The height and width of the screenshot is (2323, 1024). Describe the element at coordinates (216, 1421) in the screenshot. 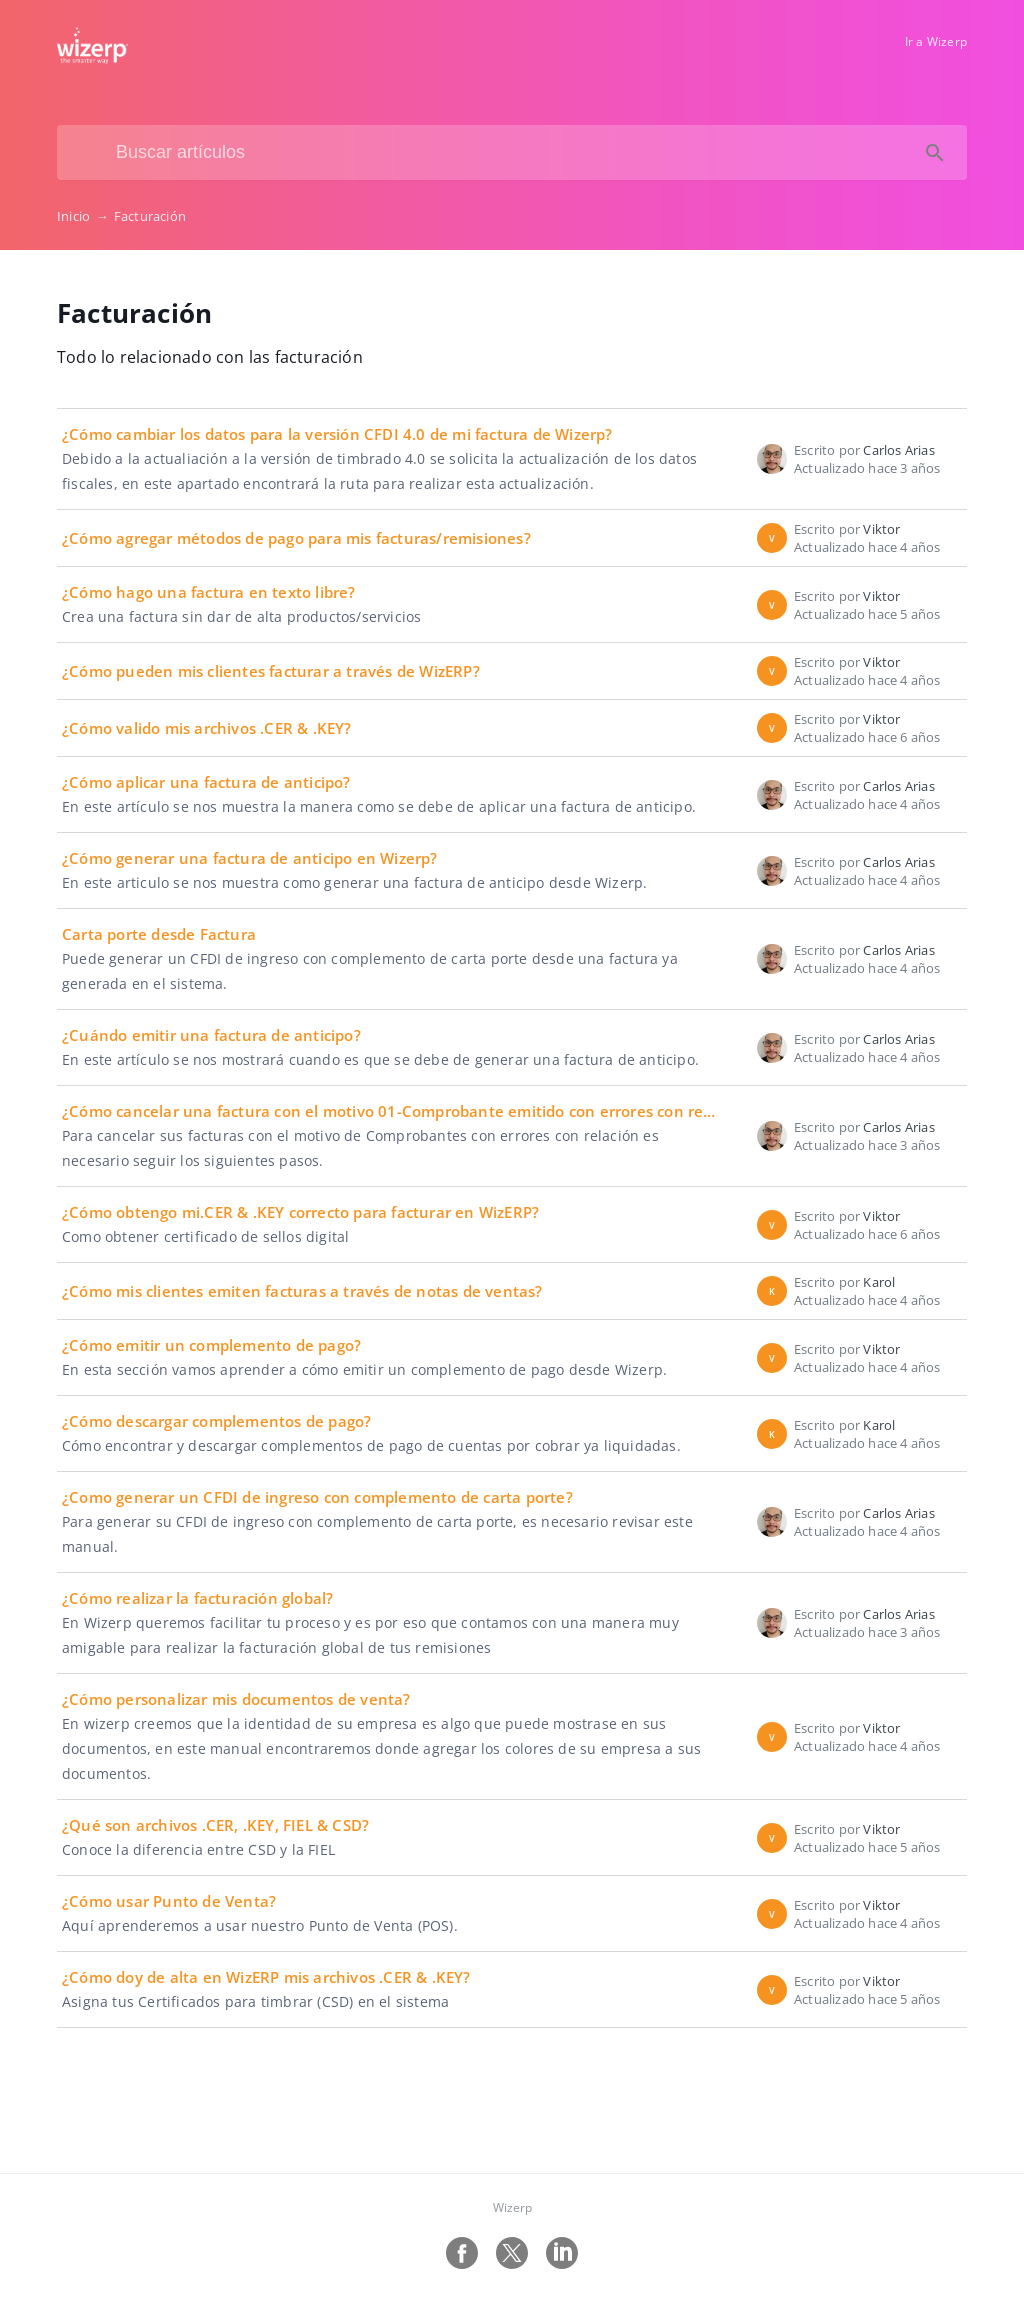

I see `¿Cómo descargar complementos de pago?` at that location.